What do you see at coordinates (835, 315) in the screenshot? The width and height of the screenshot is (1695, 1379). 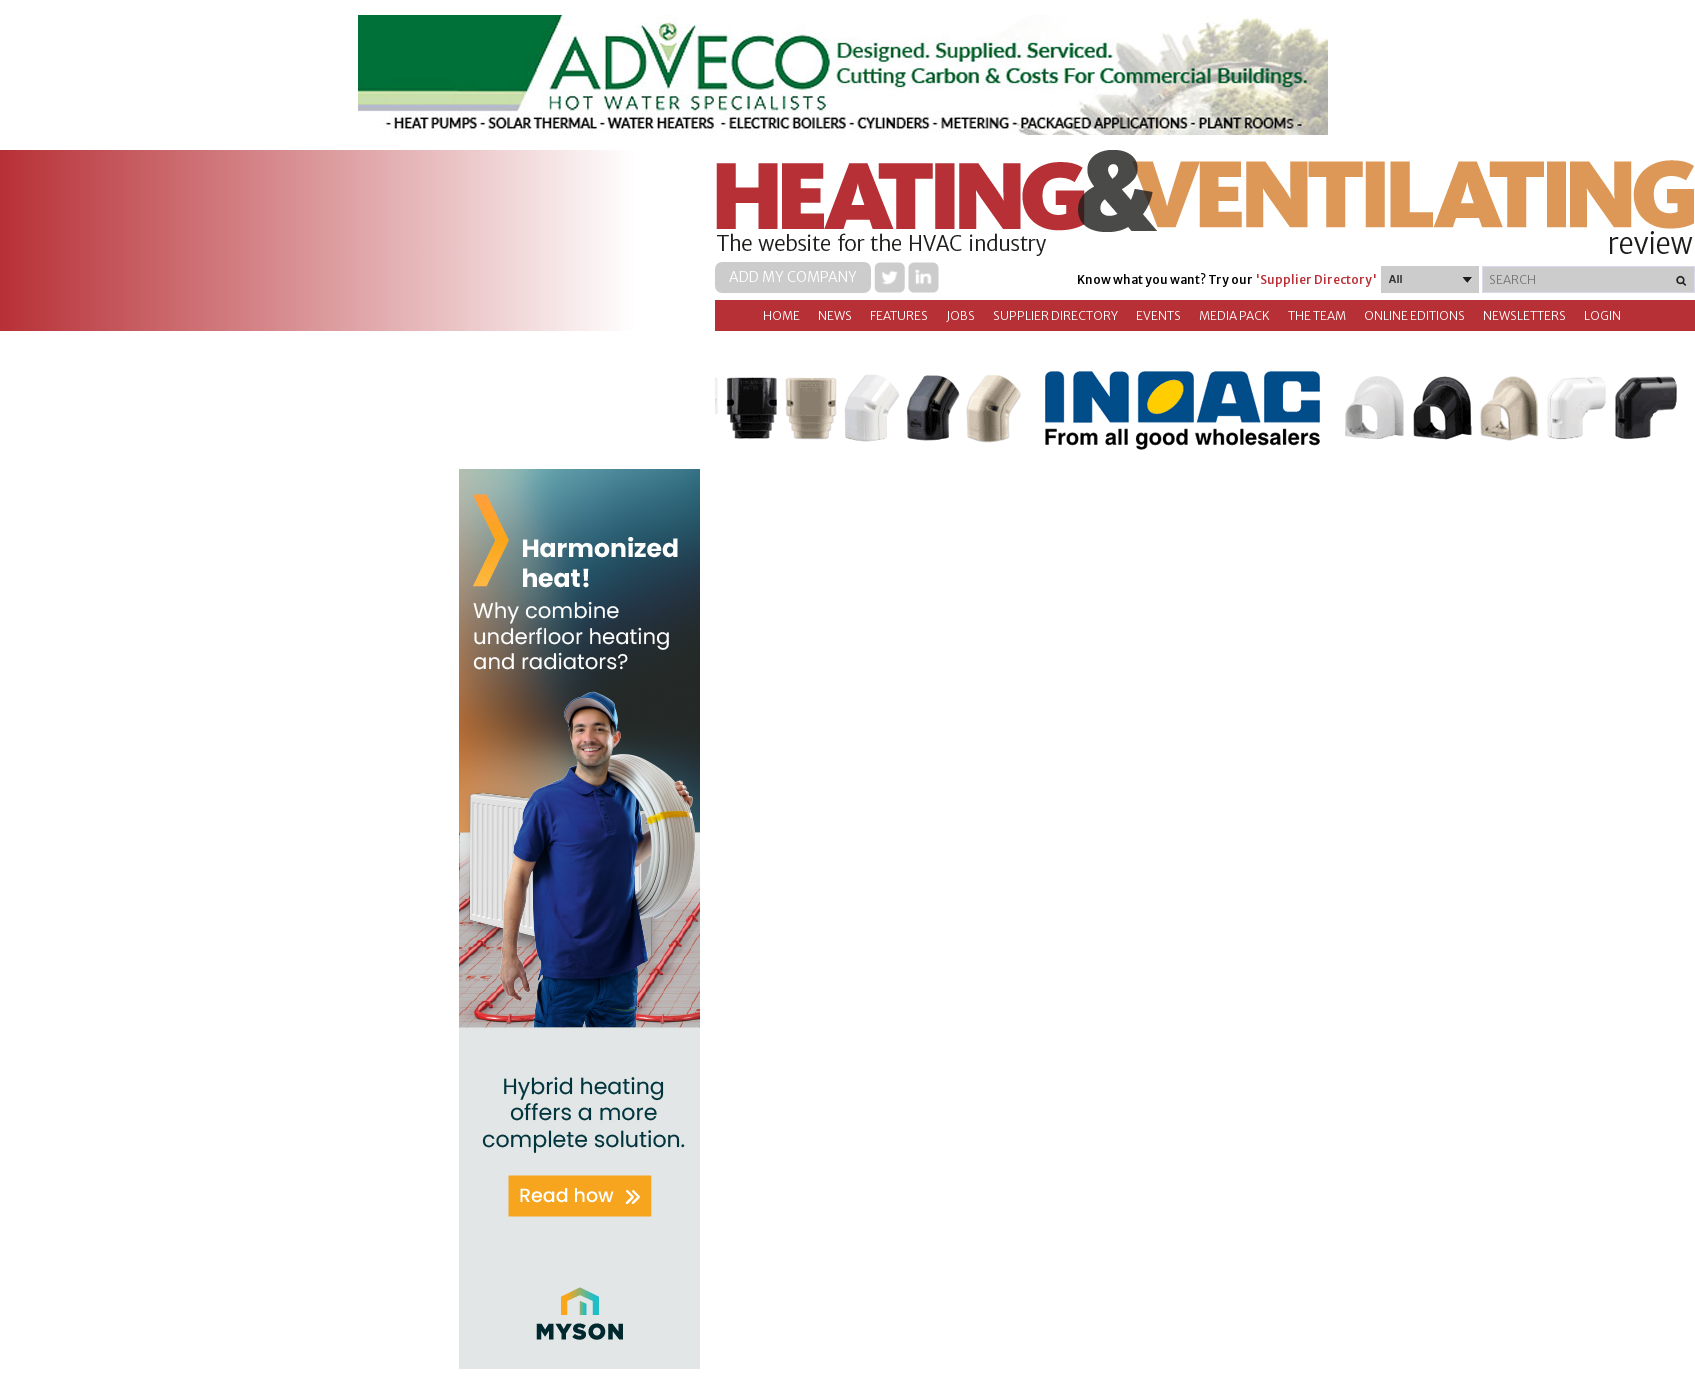 I see `News` at bounding box center [835, 315].